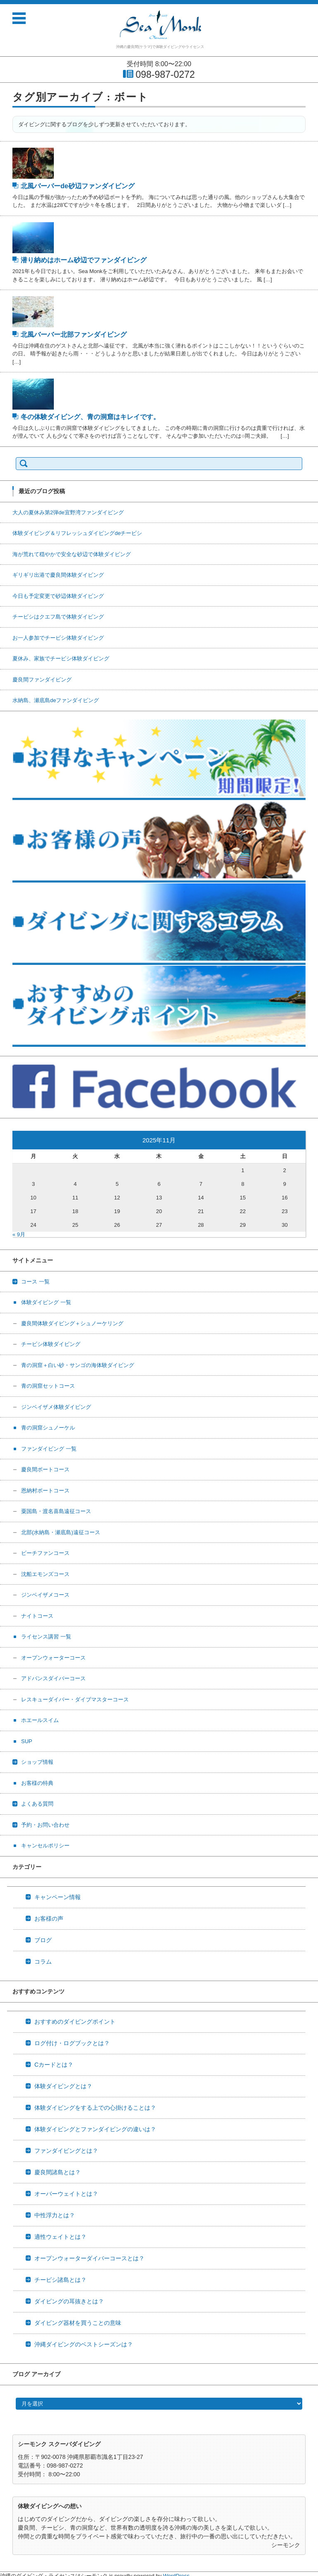  Describe the element at coordinates (89, 2258) in the screenshot. I see `オープンウォーターダイバーコースとは？` at that location.